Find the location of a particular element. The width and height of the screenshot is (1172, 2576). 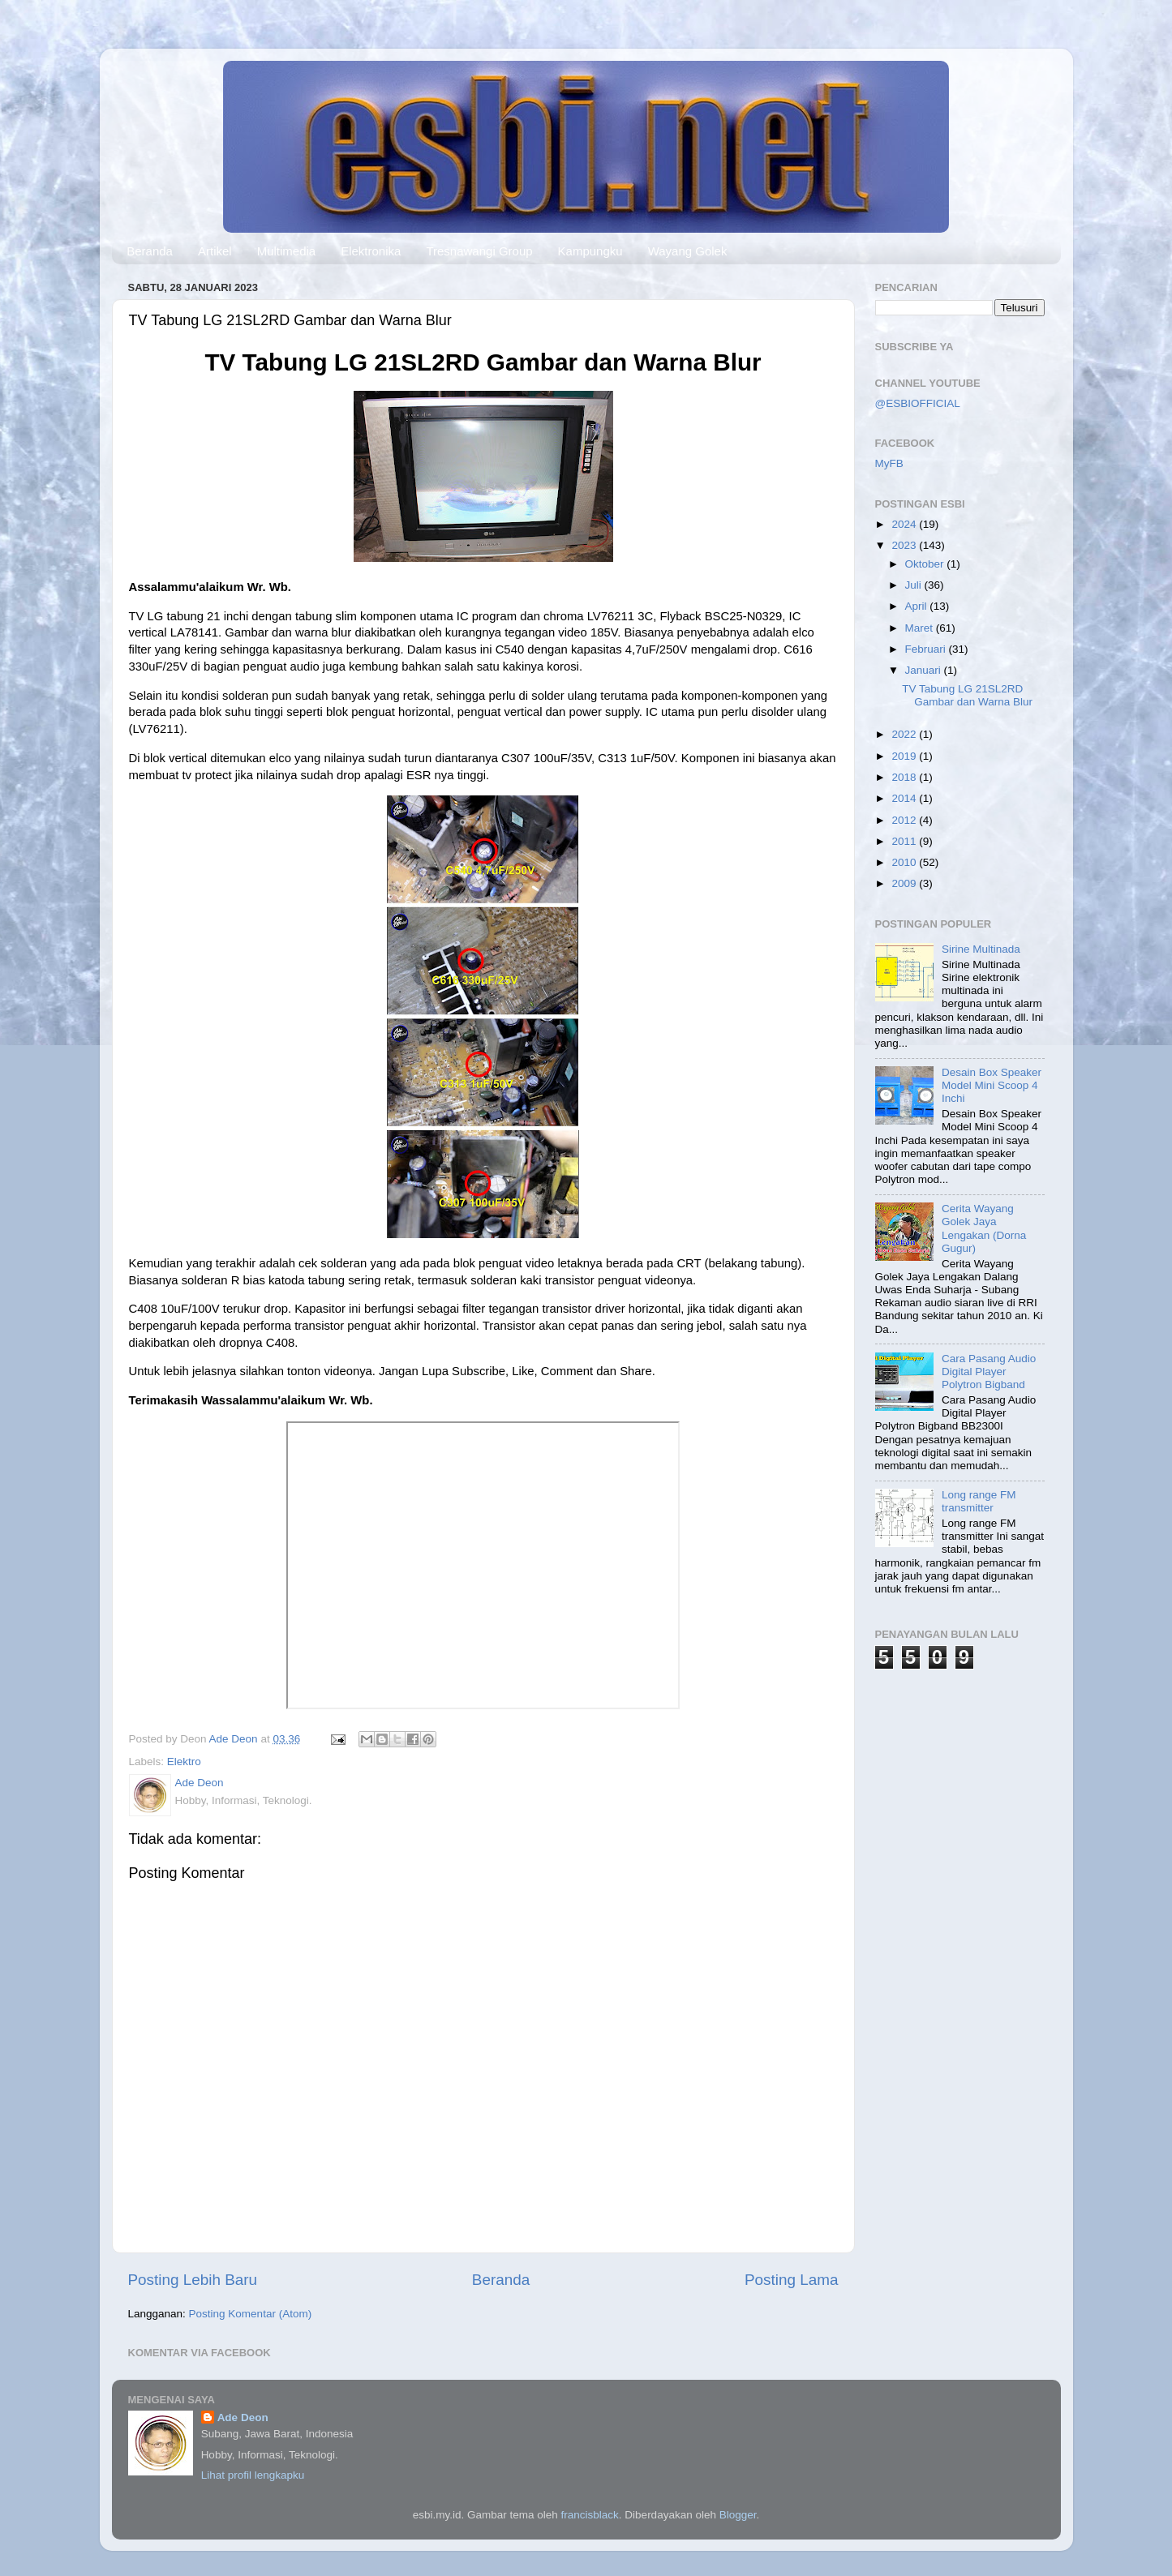

2014 is located at coordinates (905, 798).